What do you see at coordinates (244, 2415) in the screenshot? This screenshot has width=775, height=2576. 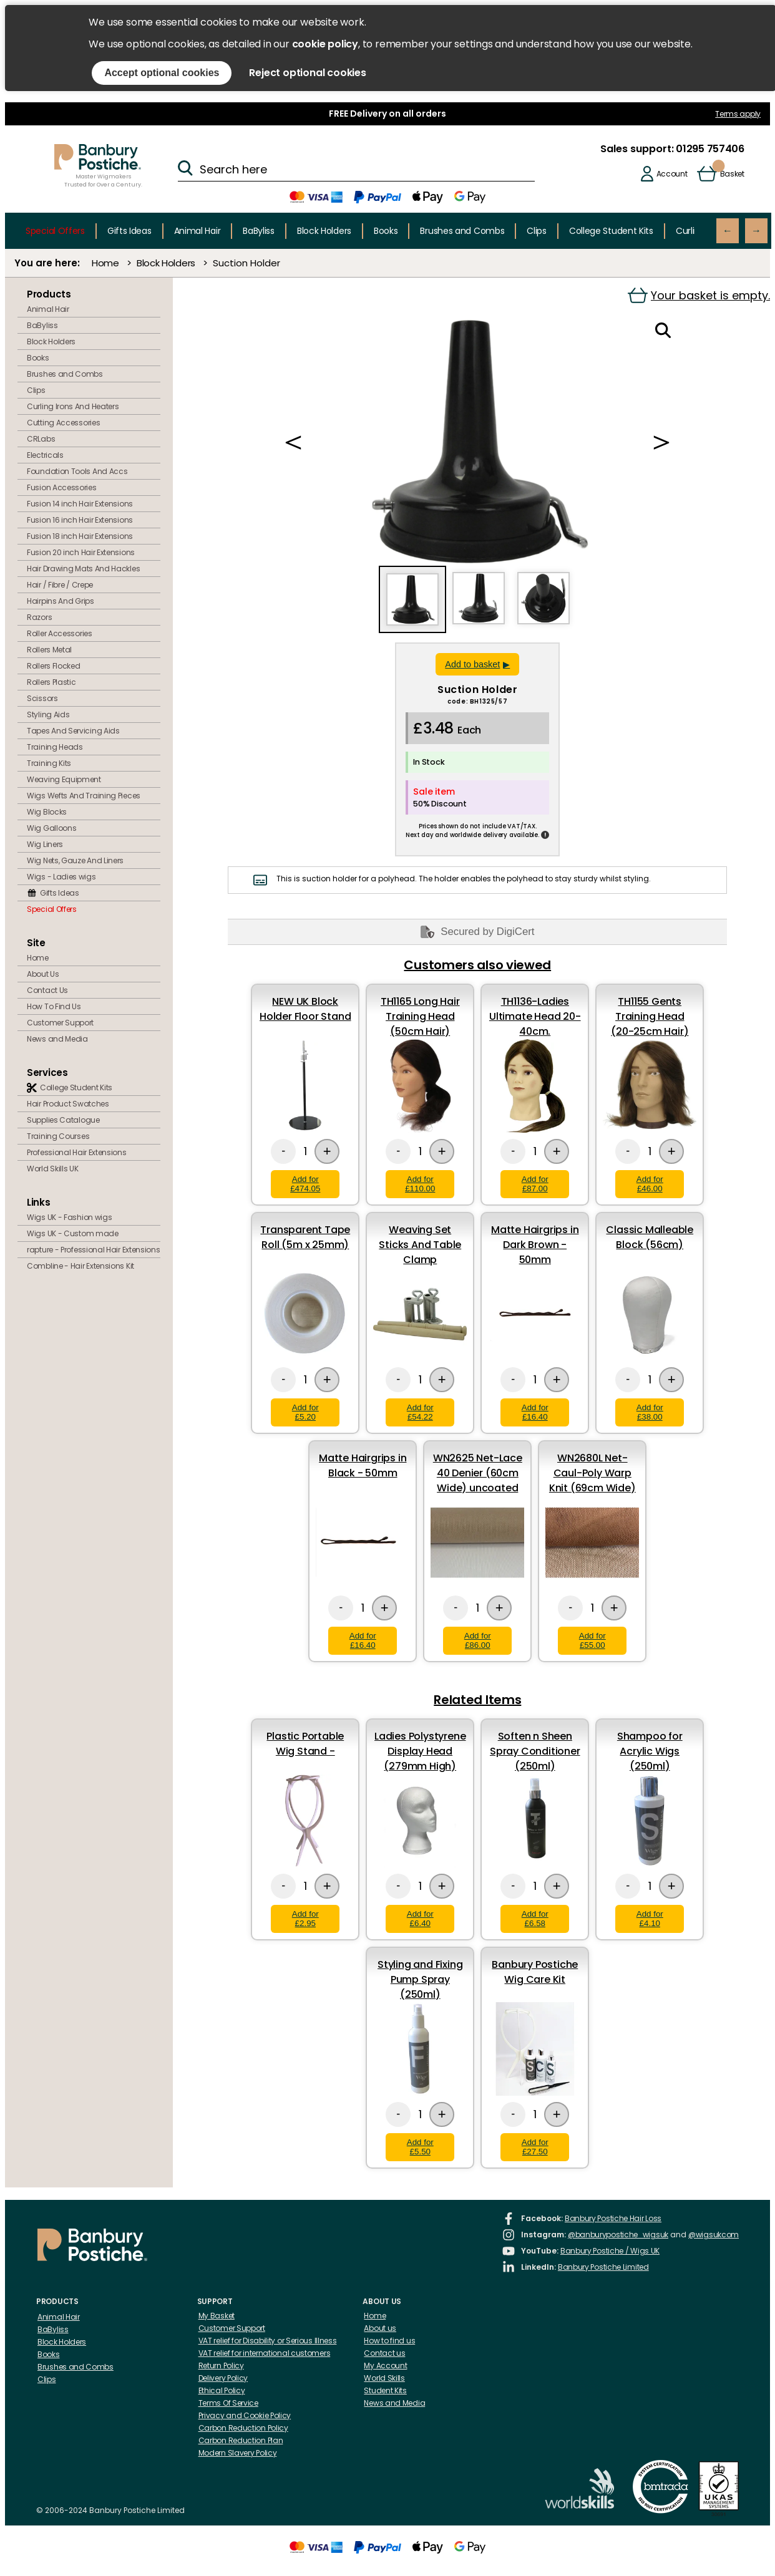 I see `Privacy and Cookie Policy` at bounding box center [244, 2415].